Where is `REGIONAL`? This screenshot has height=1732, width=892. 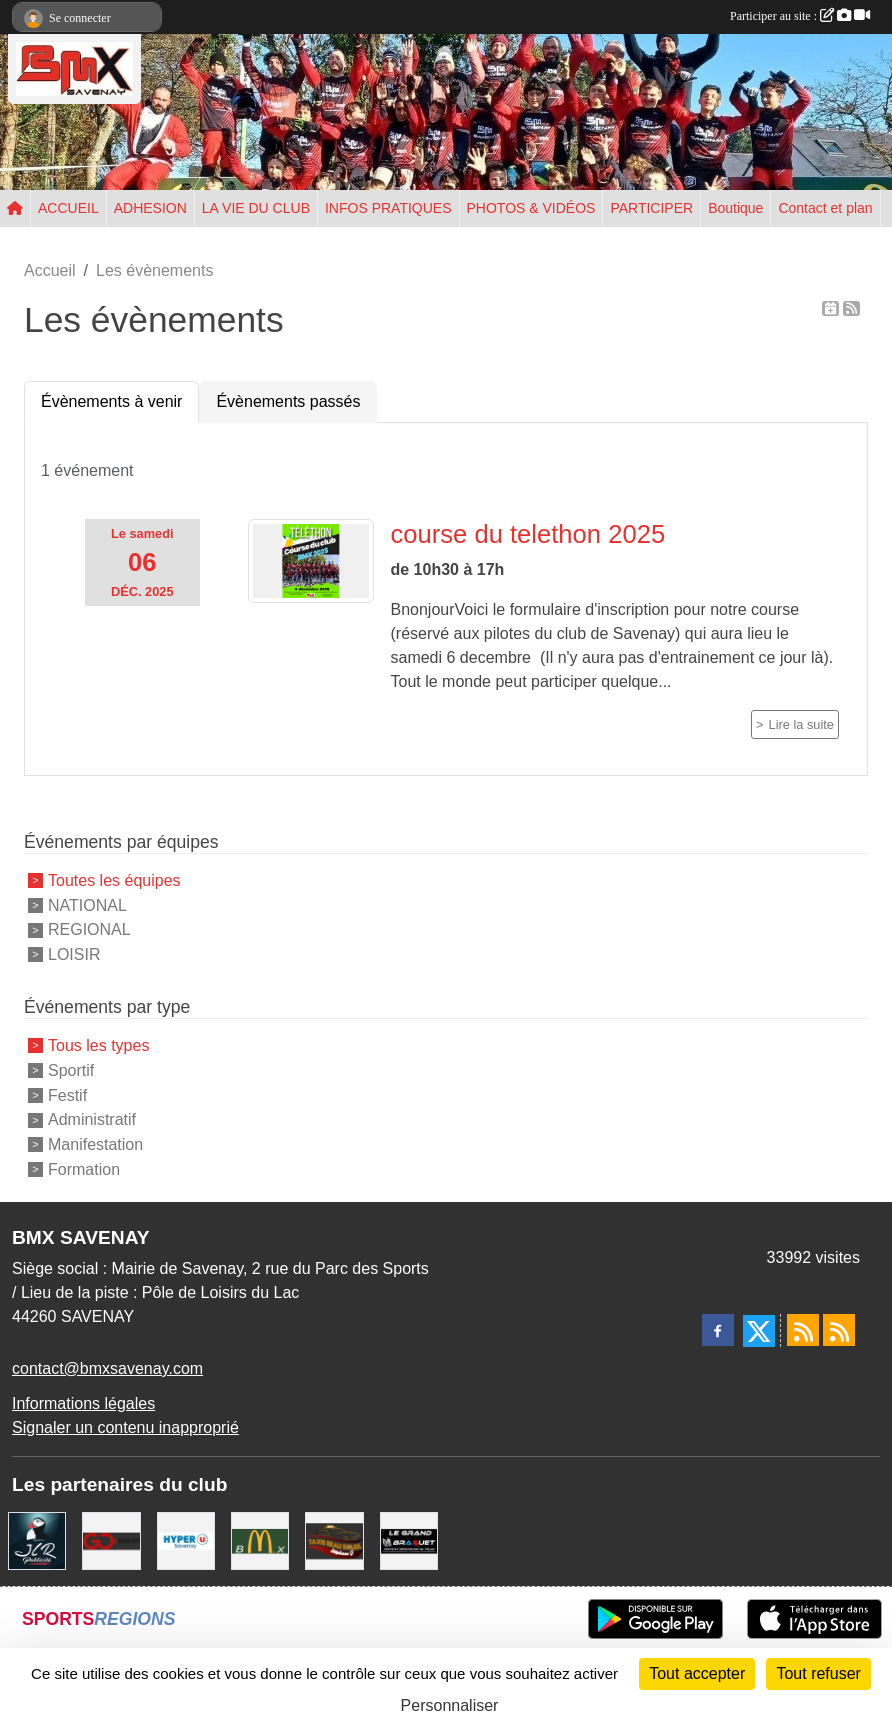 REGIONAL is located at coordinates (89, 929).